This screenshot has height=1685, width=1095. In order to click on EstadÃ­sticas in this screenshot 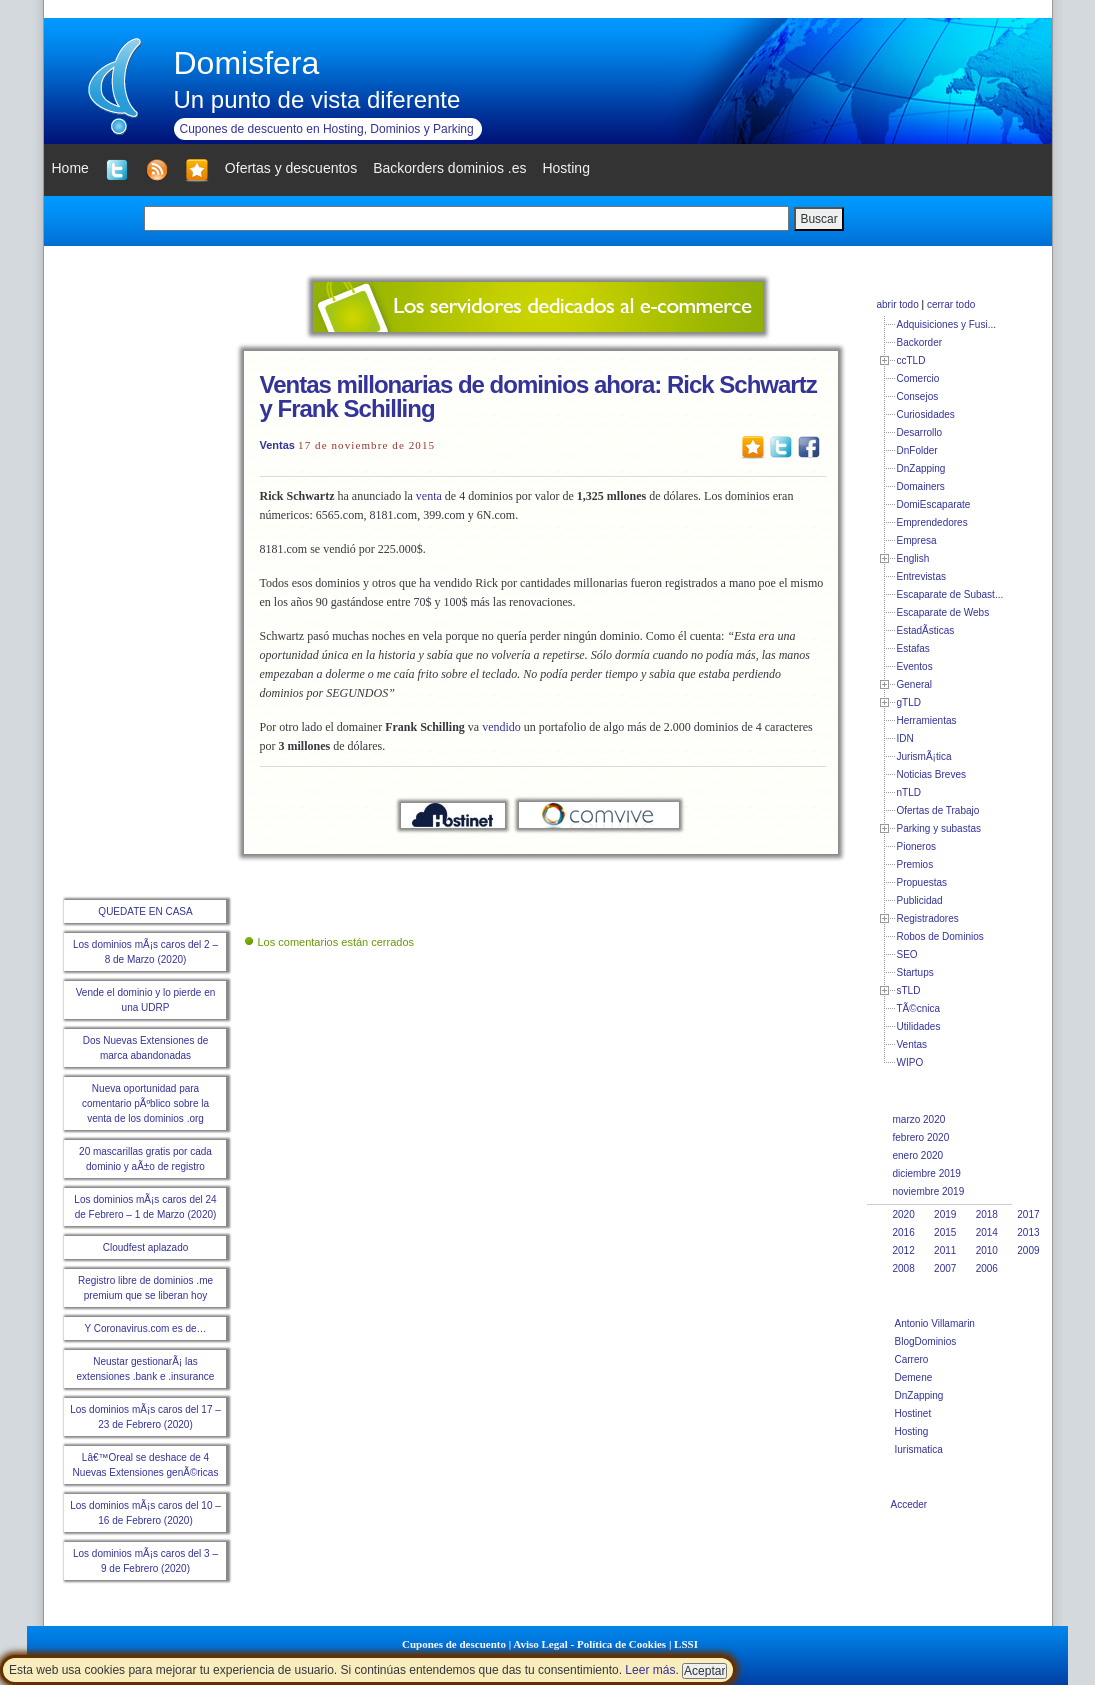, I will do `click(926, 630)`.